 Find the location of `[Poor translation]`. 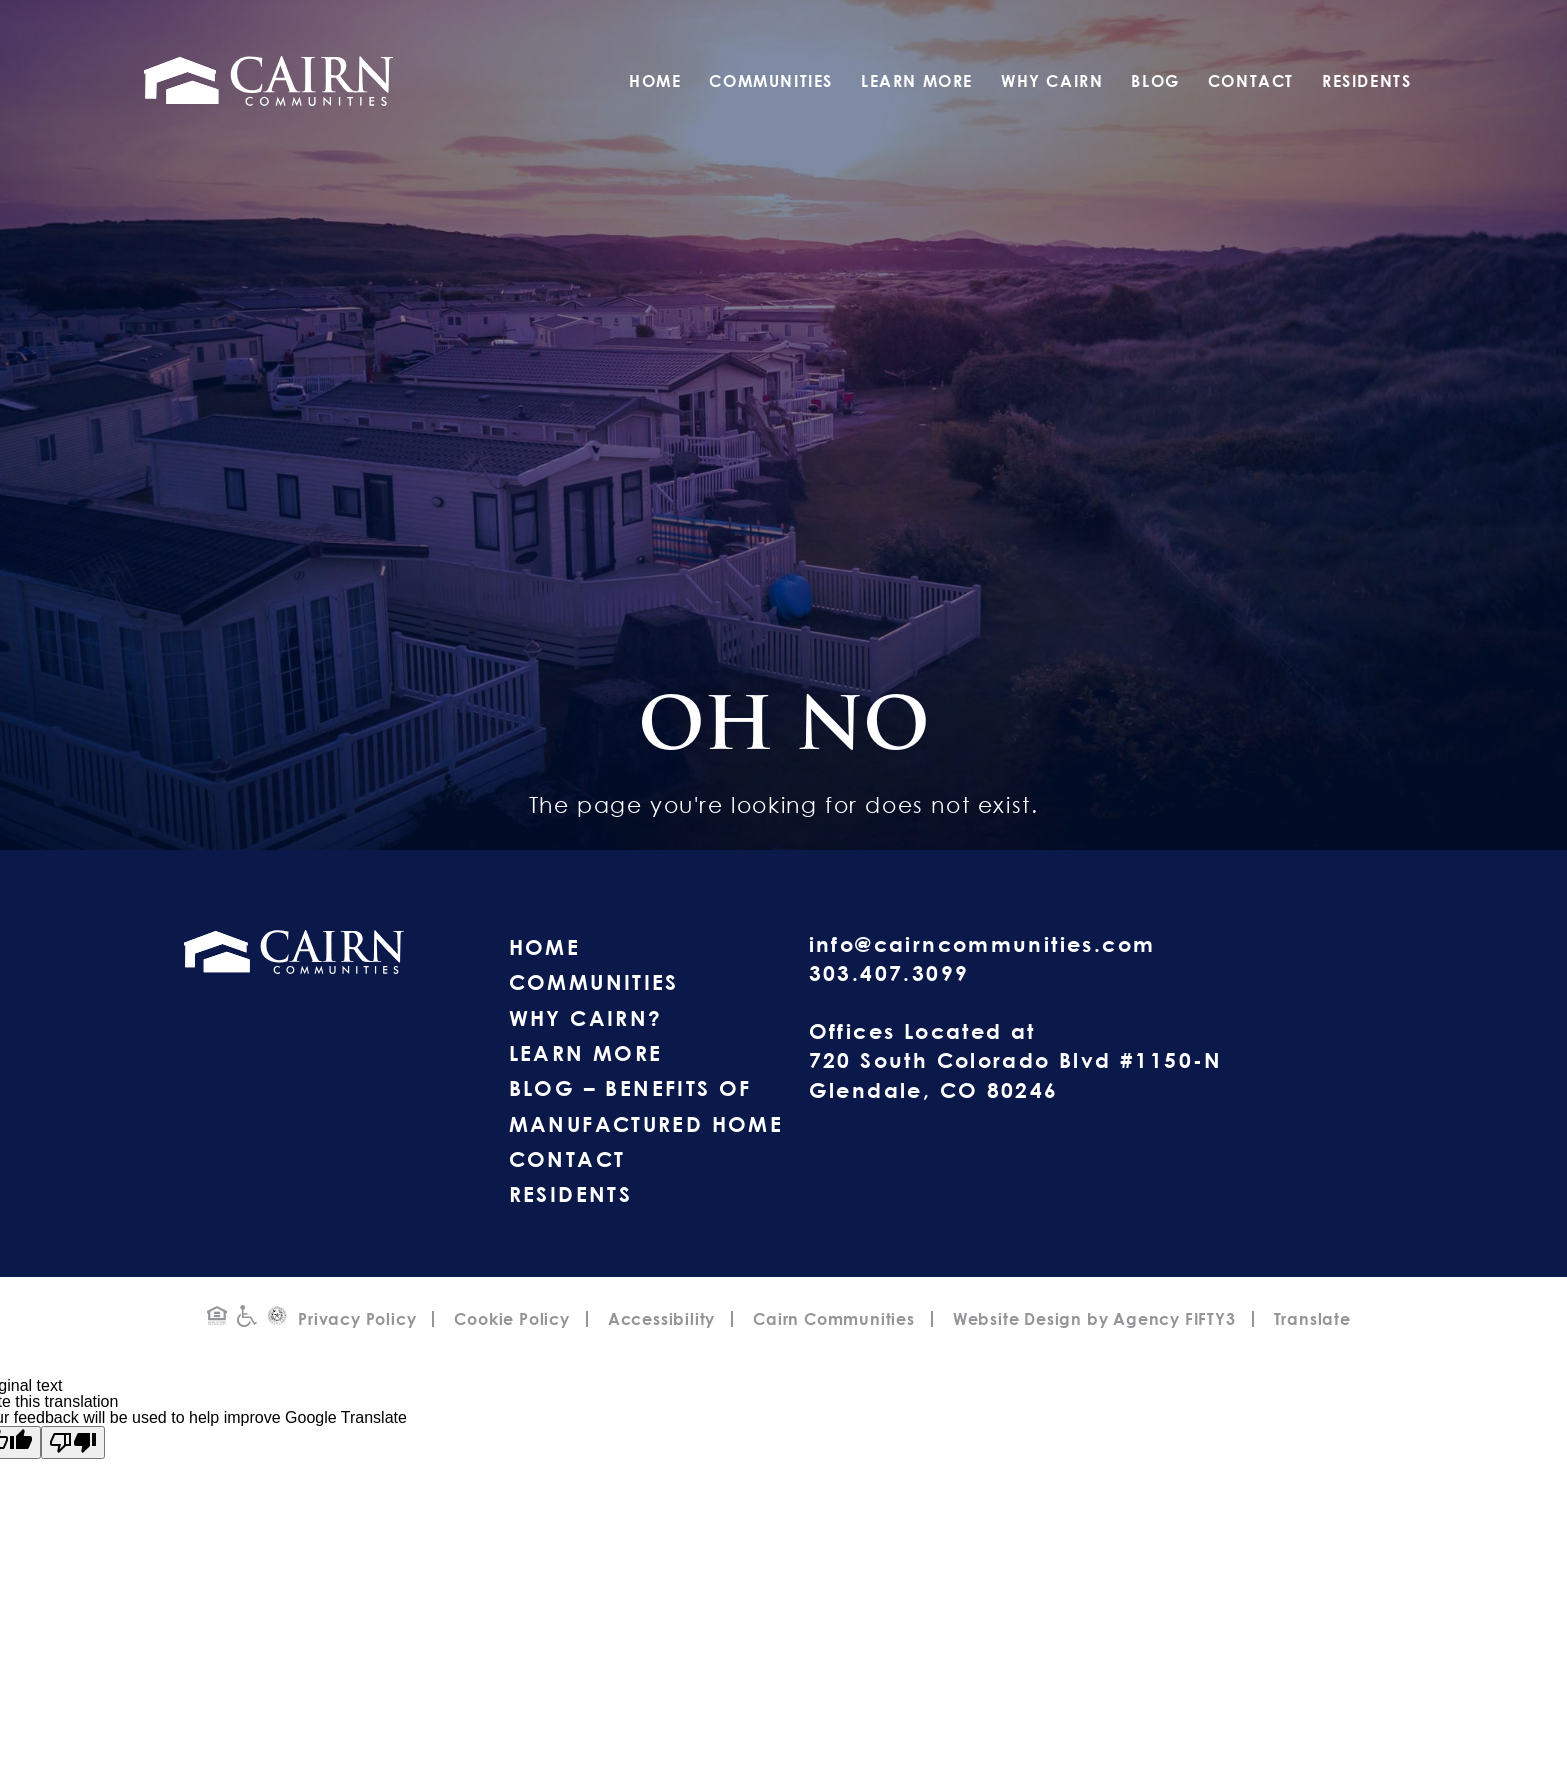

[Poor translation] is located at coordinates (73, 1442).